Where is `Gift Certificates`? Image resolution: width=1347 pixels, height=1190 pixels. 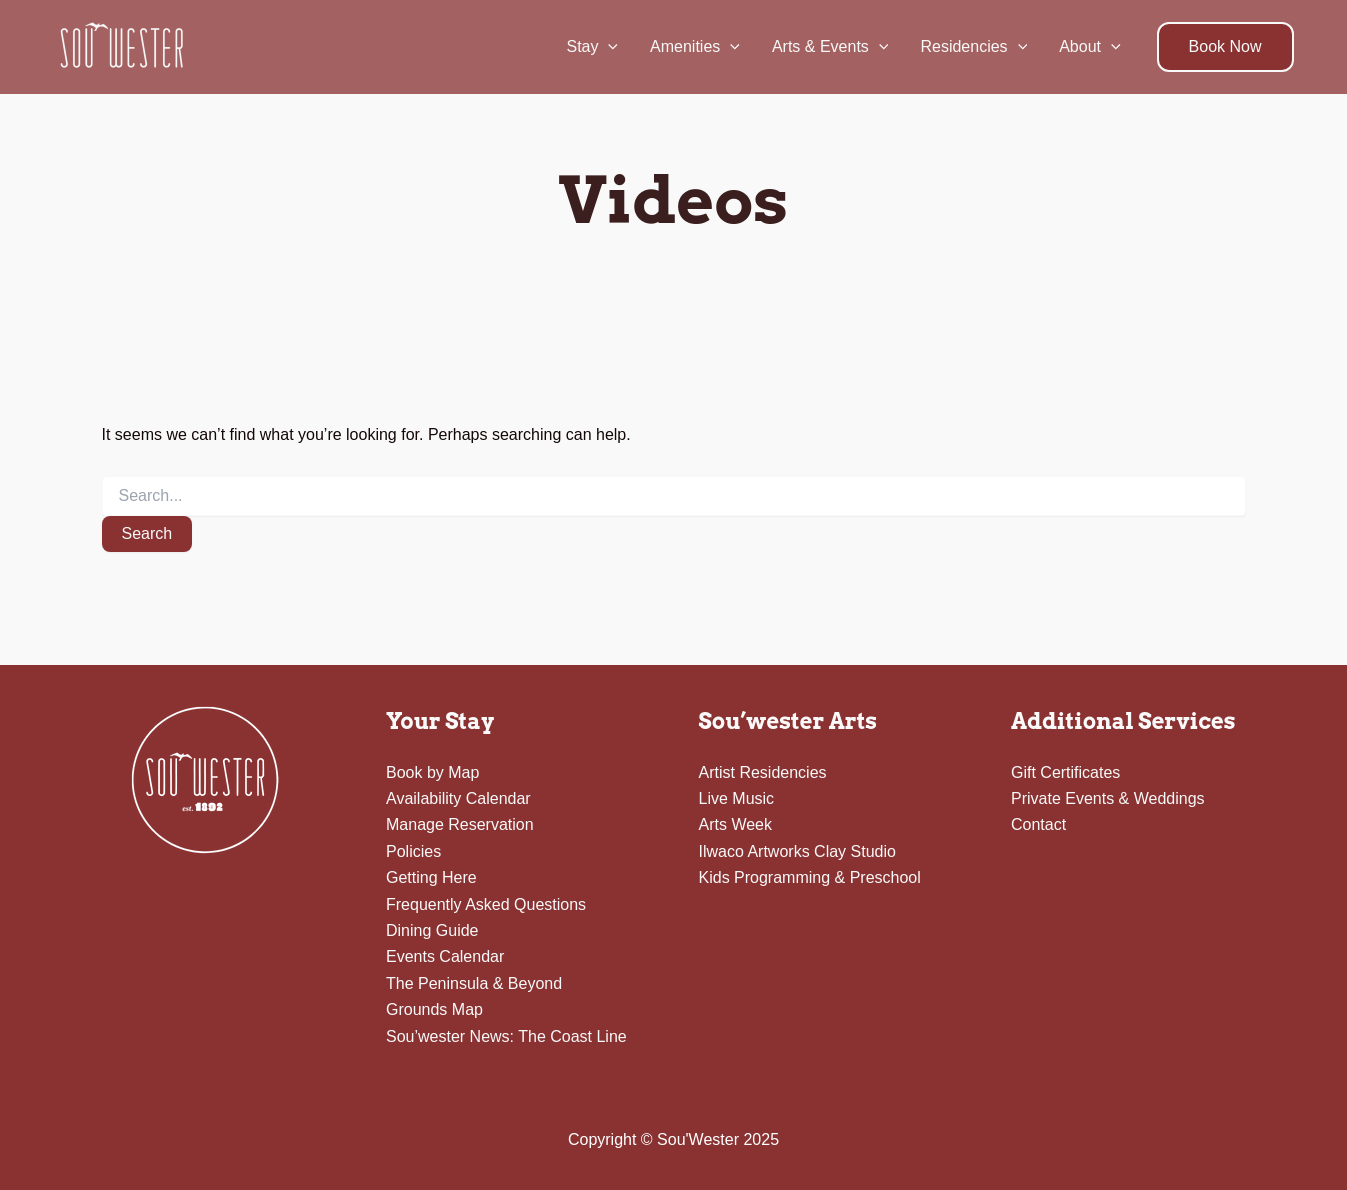
Gift Certificates is located at coordinates (1065, 772).